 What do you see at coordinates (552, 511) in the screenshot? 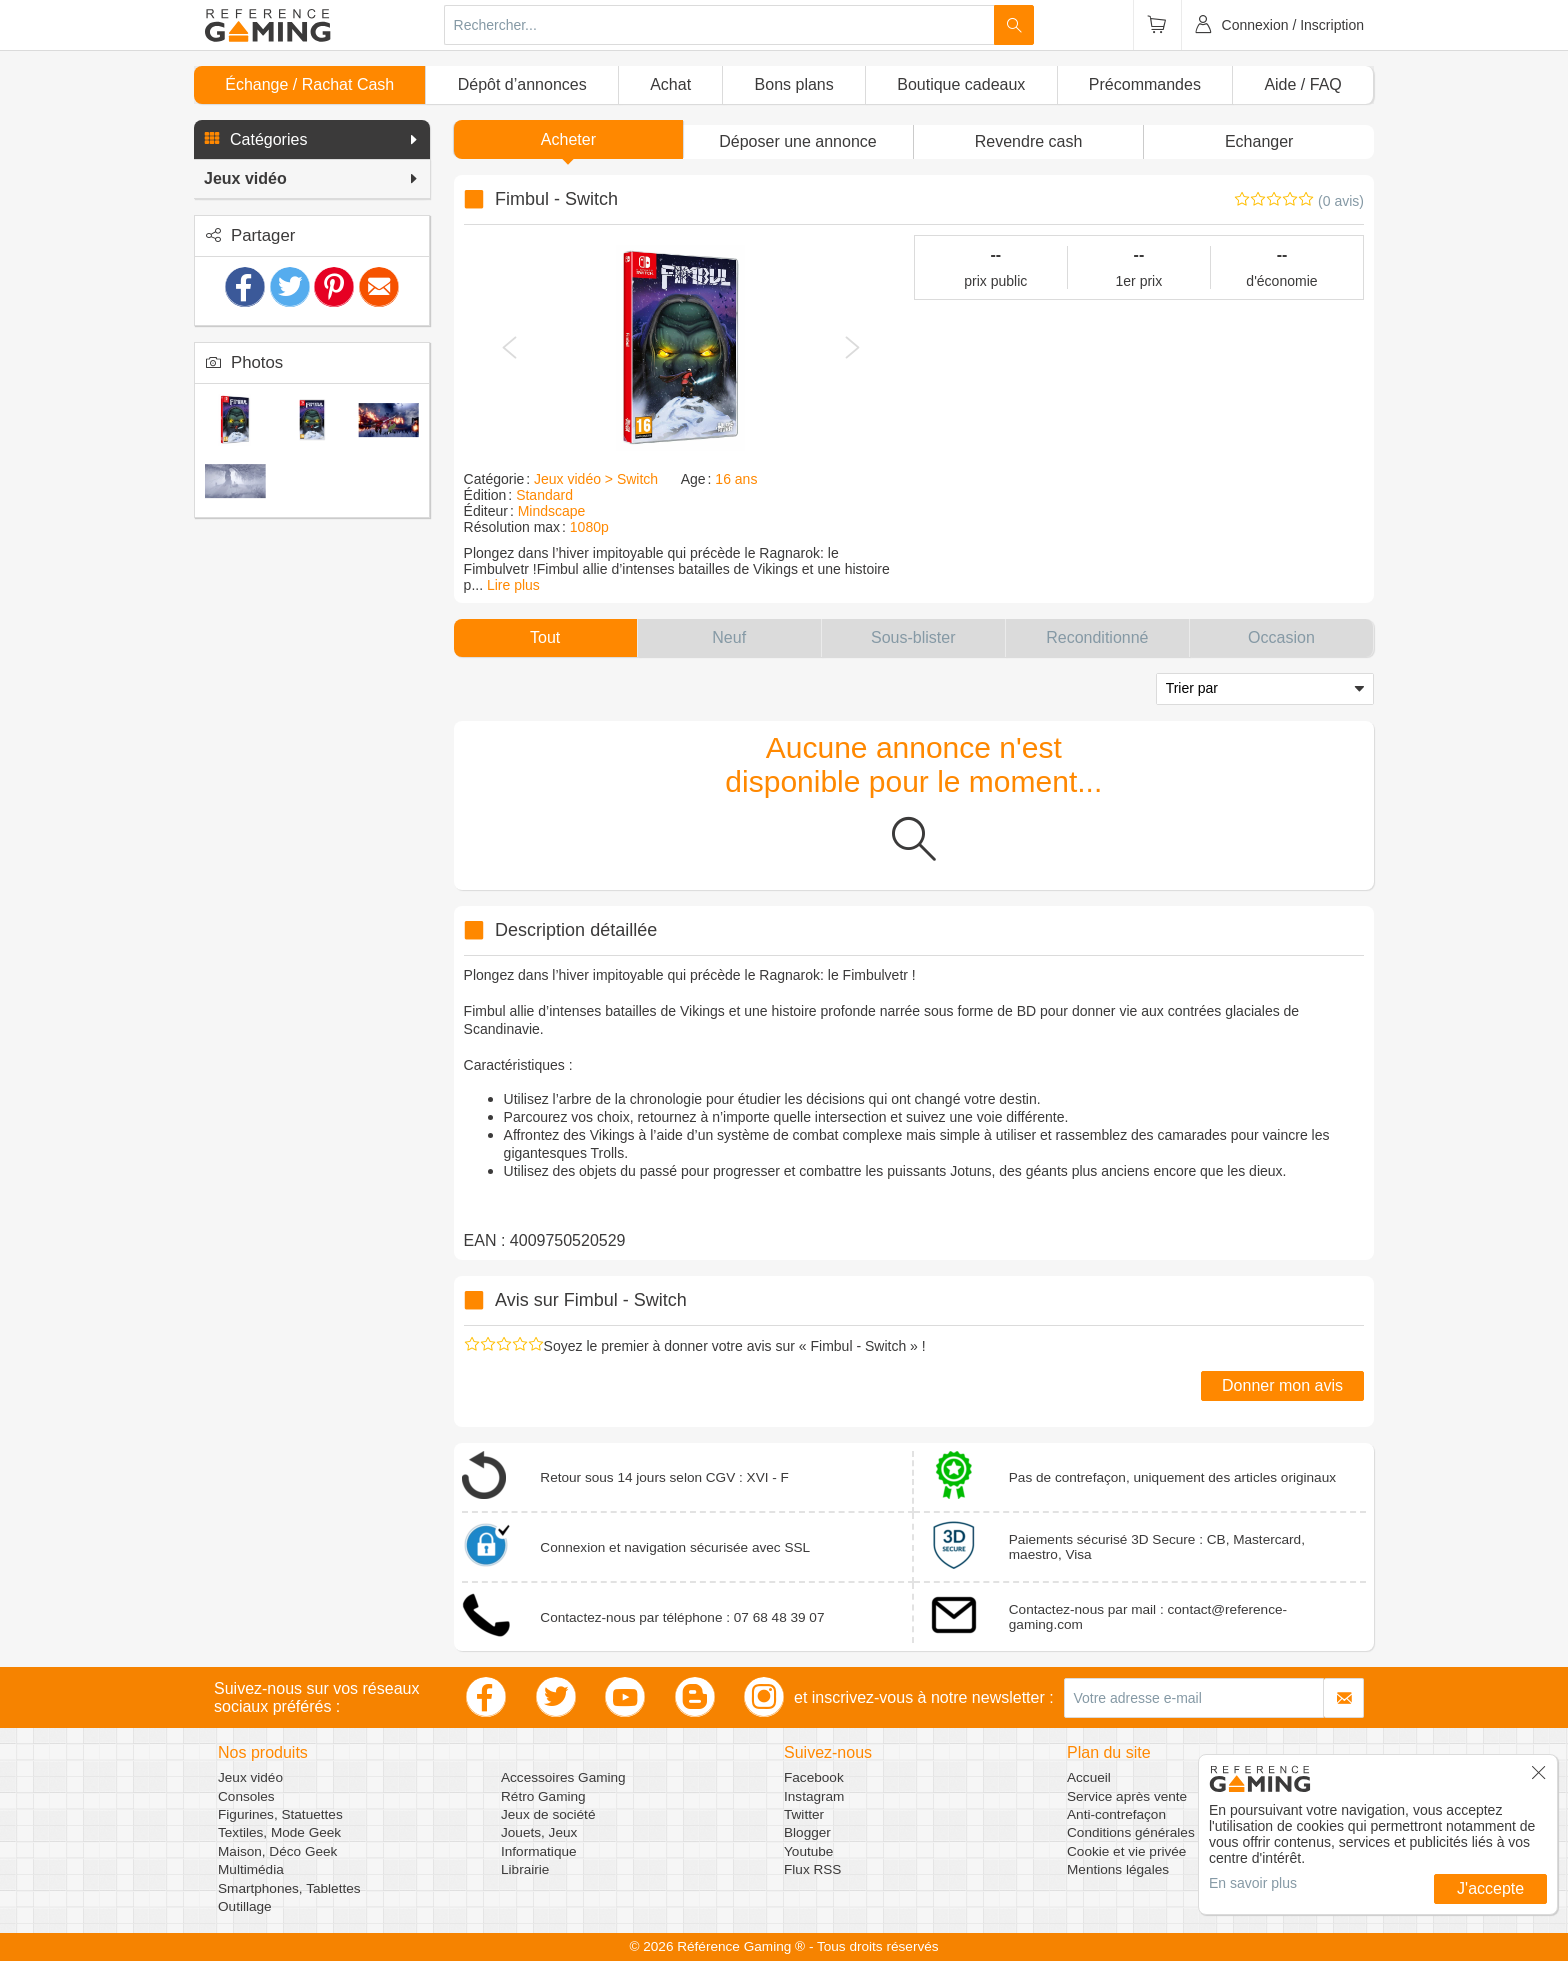
I see `Mindscape` at bounding box center [552, 511].